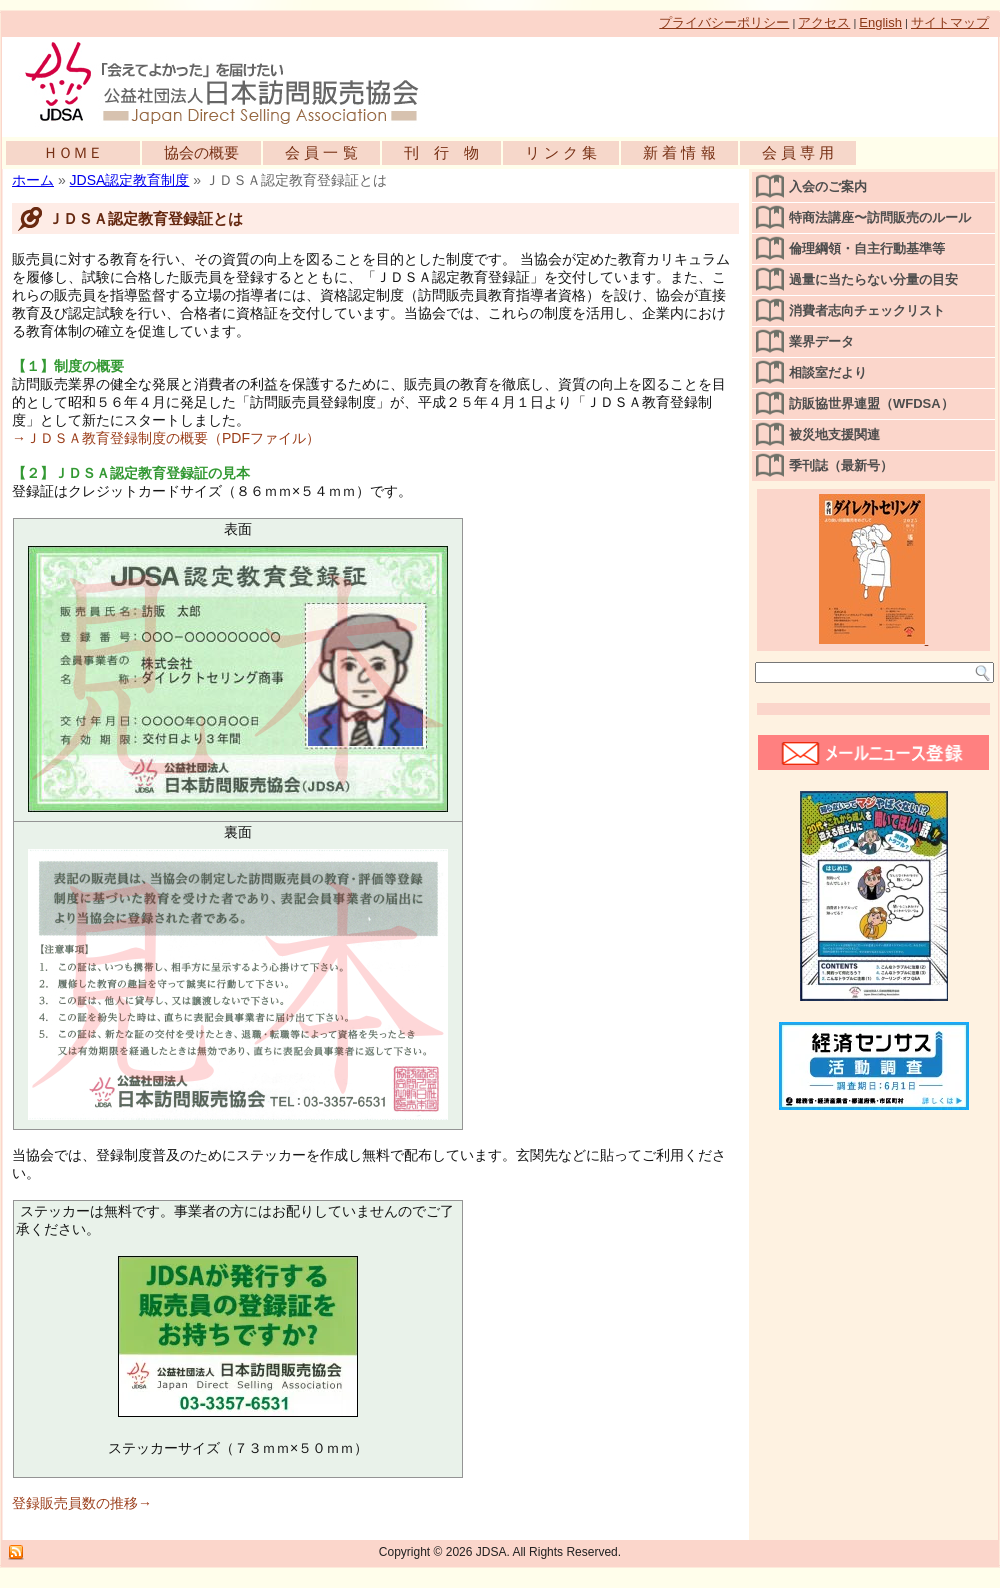 The height and width of the screenshot is (1588, 1000). I want to click on リ ン ク 集, so click(561, 152).